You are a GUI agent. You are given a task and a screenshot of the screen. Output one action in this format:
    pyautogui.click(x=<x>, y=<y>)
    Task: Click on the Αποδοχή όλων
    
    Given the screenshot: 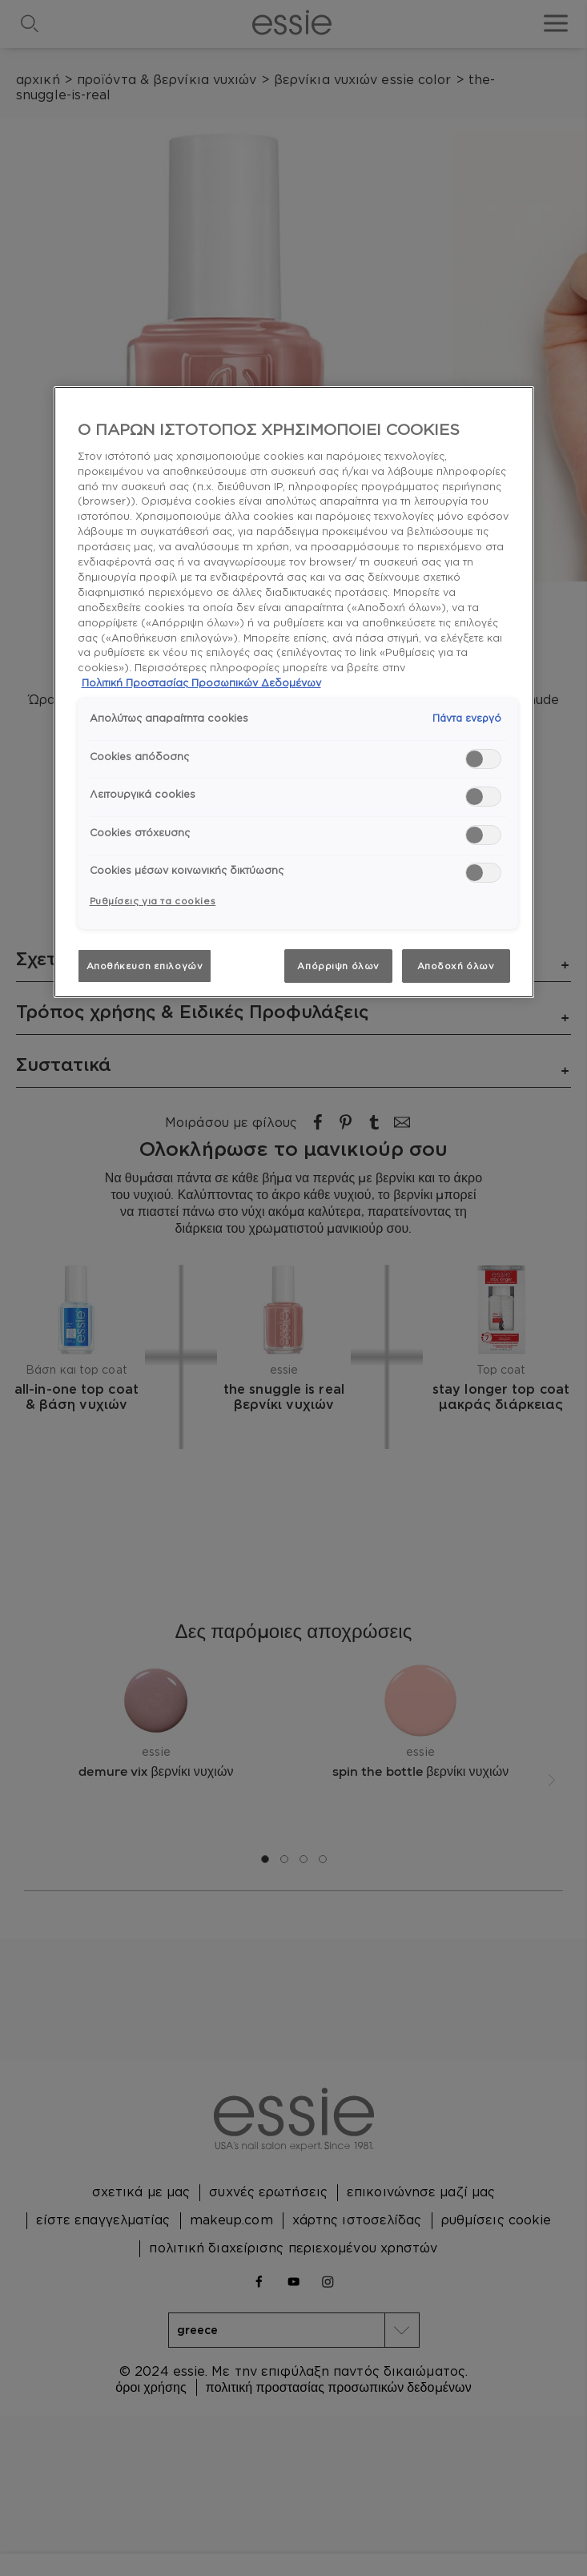 What is the action you would take?
    pyautogui.click(x=456, y=965)
    